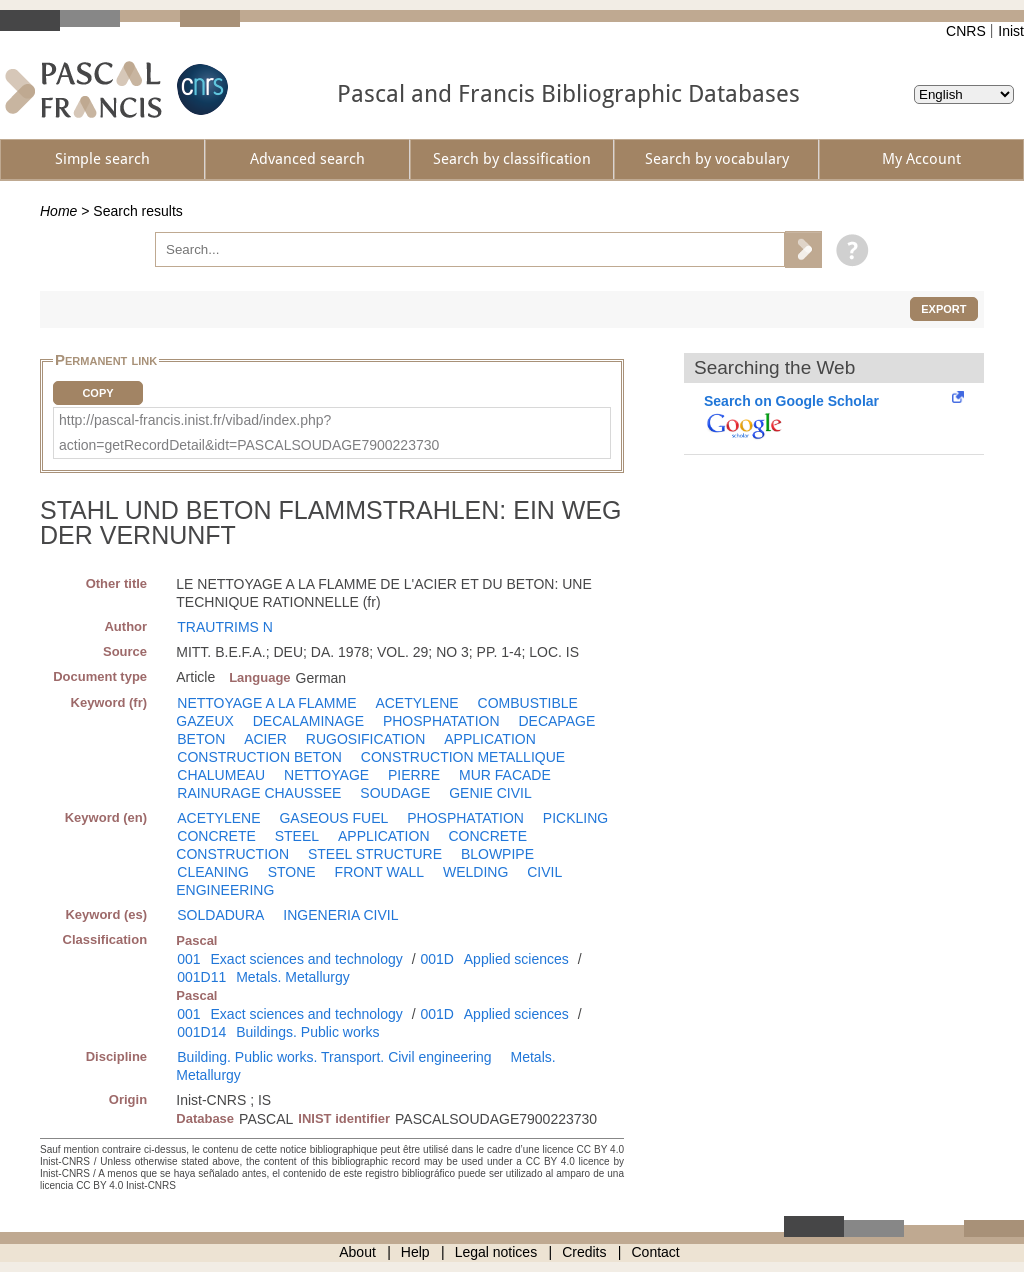  I want to click on INGENERIA CIVIL, so click(340, 915).